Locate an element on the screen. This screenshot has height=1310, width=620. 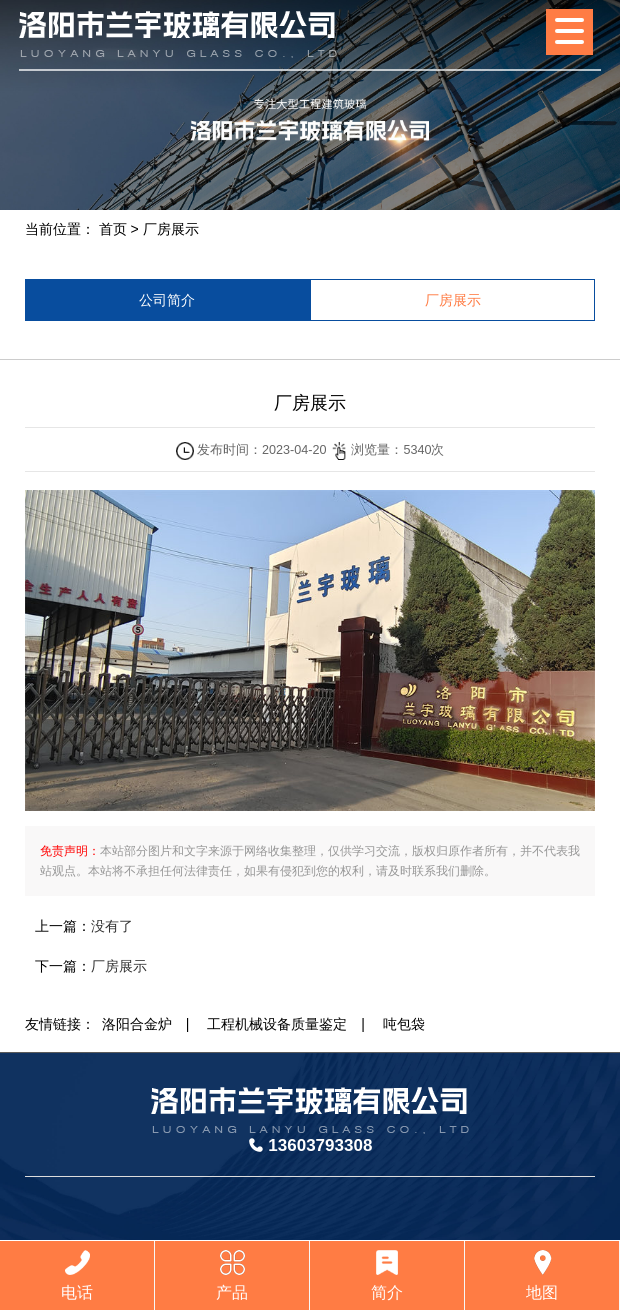
首页 is located at coordinates (113, 229).